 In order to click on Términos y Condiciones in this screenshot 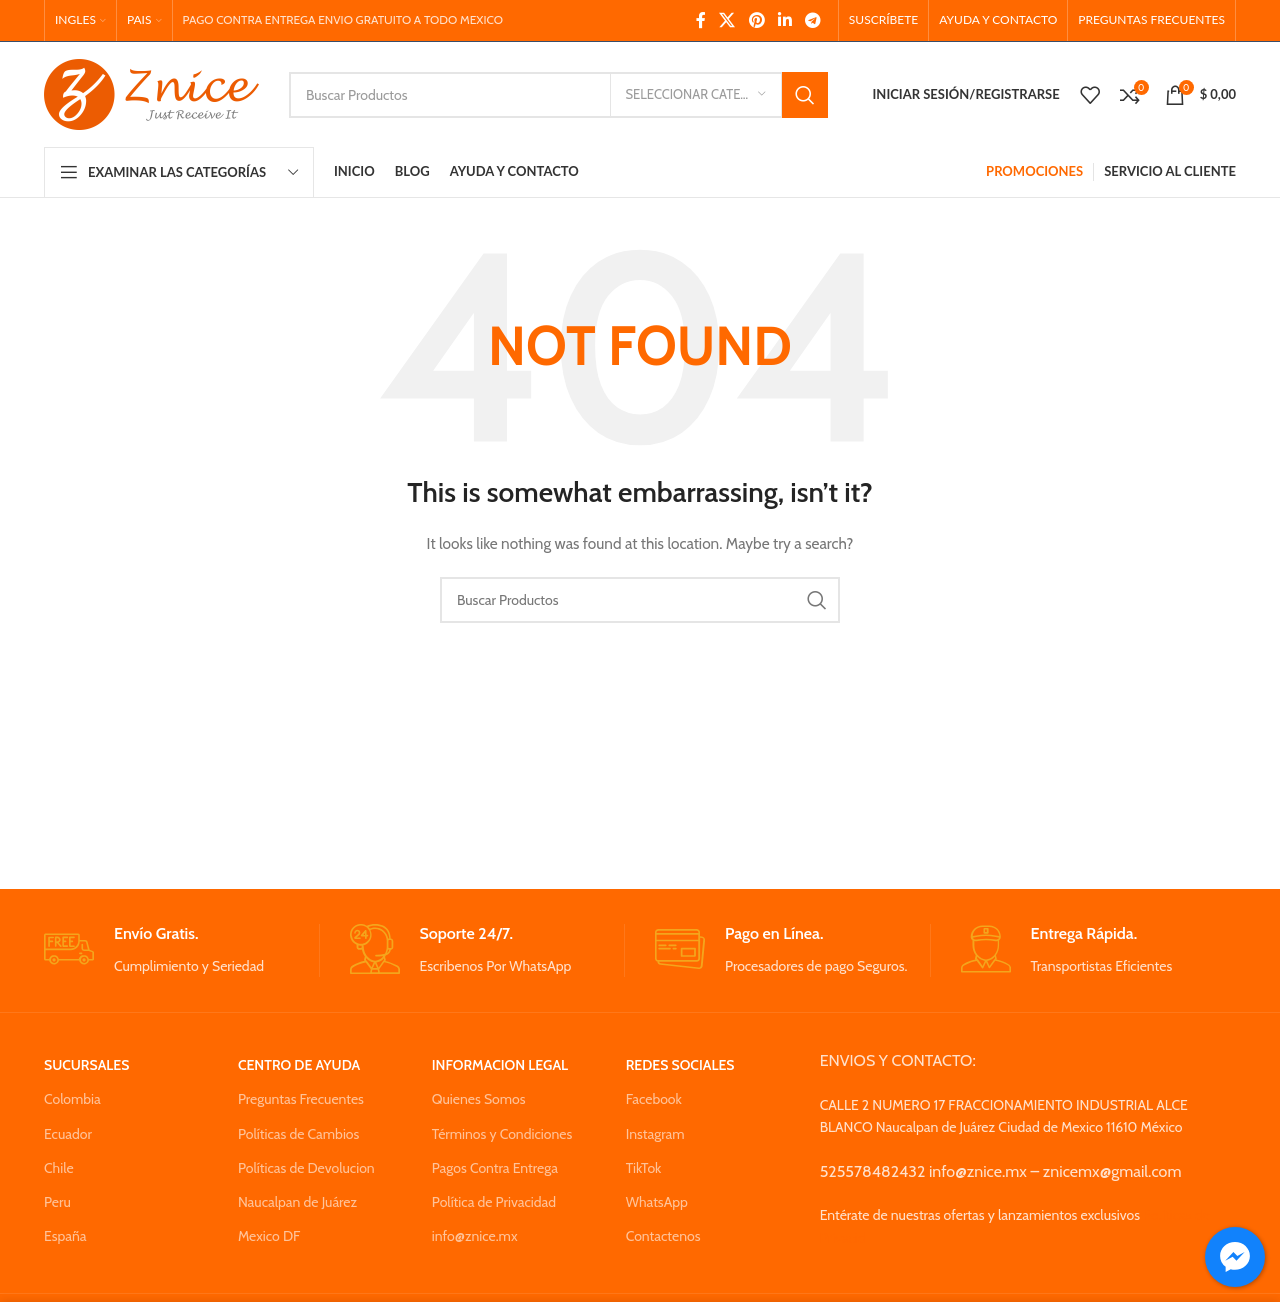, I will do `click(502, 1134)`.